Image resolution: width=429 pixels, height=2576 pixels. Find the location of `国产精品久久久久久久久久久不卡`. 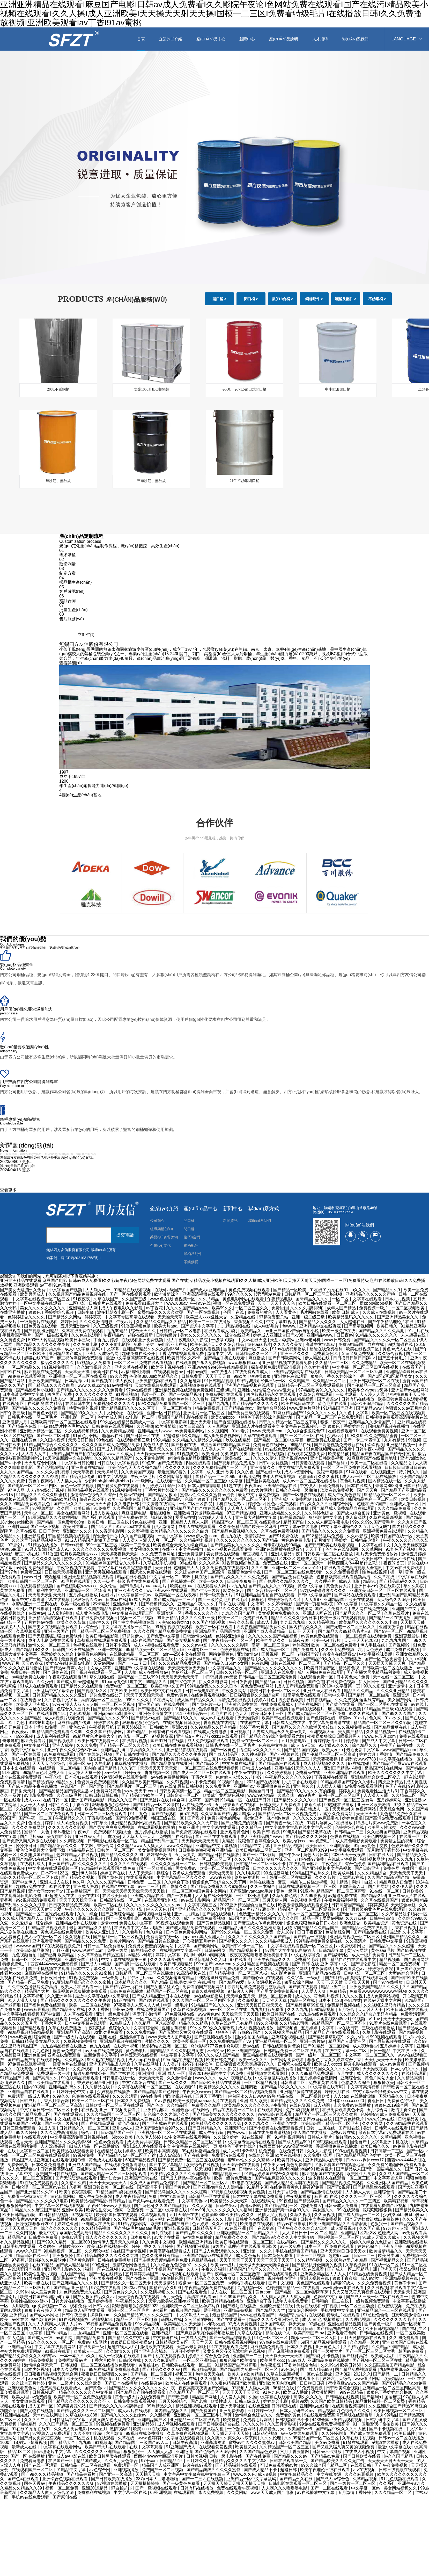

国产精品久久久久久久久久久不卡 is located at coordinates (79, 2401).